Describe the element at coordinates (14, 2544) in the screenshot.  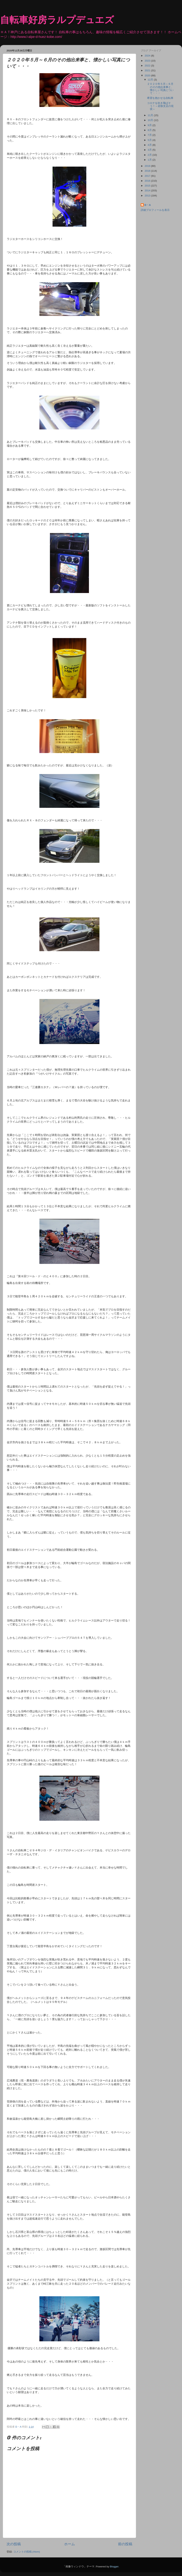
I see `次の投稿` at that location.